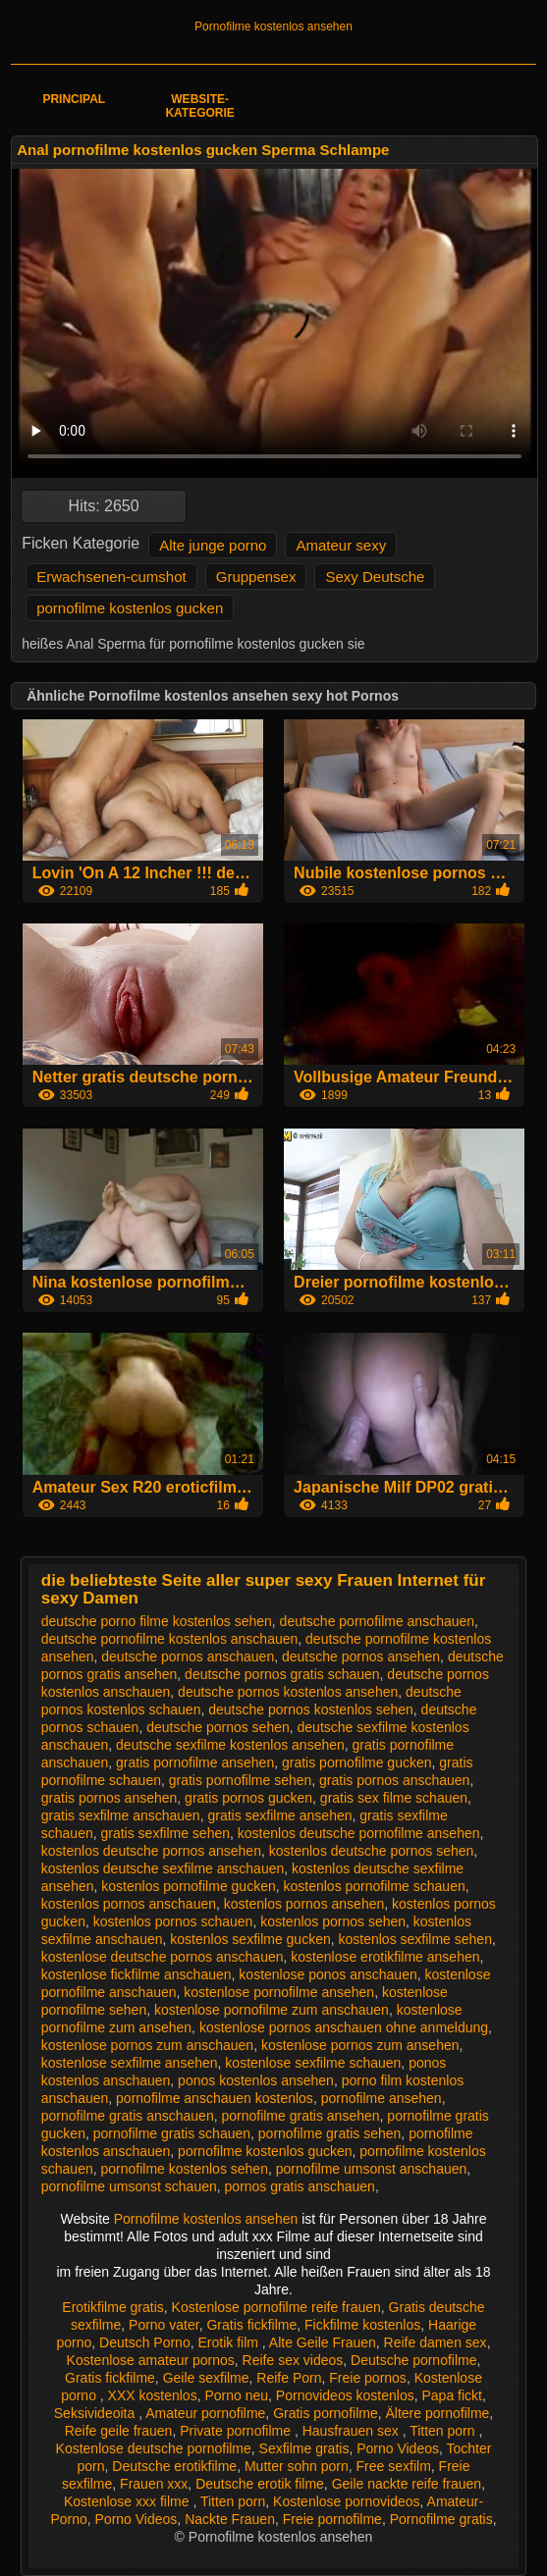 This screenshot has width=547, height=2576. What do you see at coordinates (136, 1974) in the screenshot?
I see `kostenlose fickfilme anschauen` at bounding box center [136, 1974].